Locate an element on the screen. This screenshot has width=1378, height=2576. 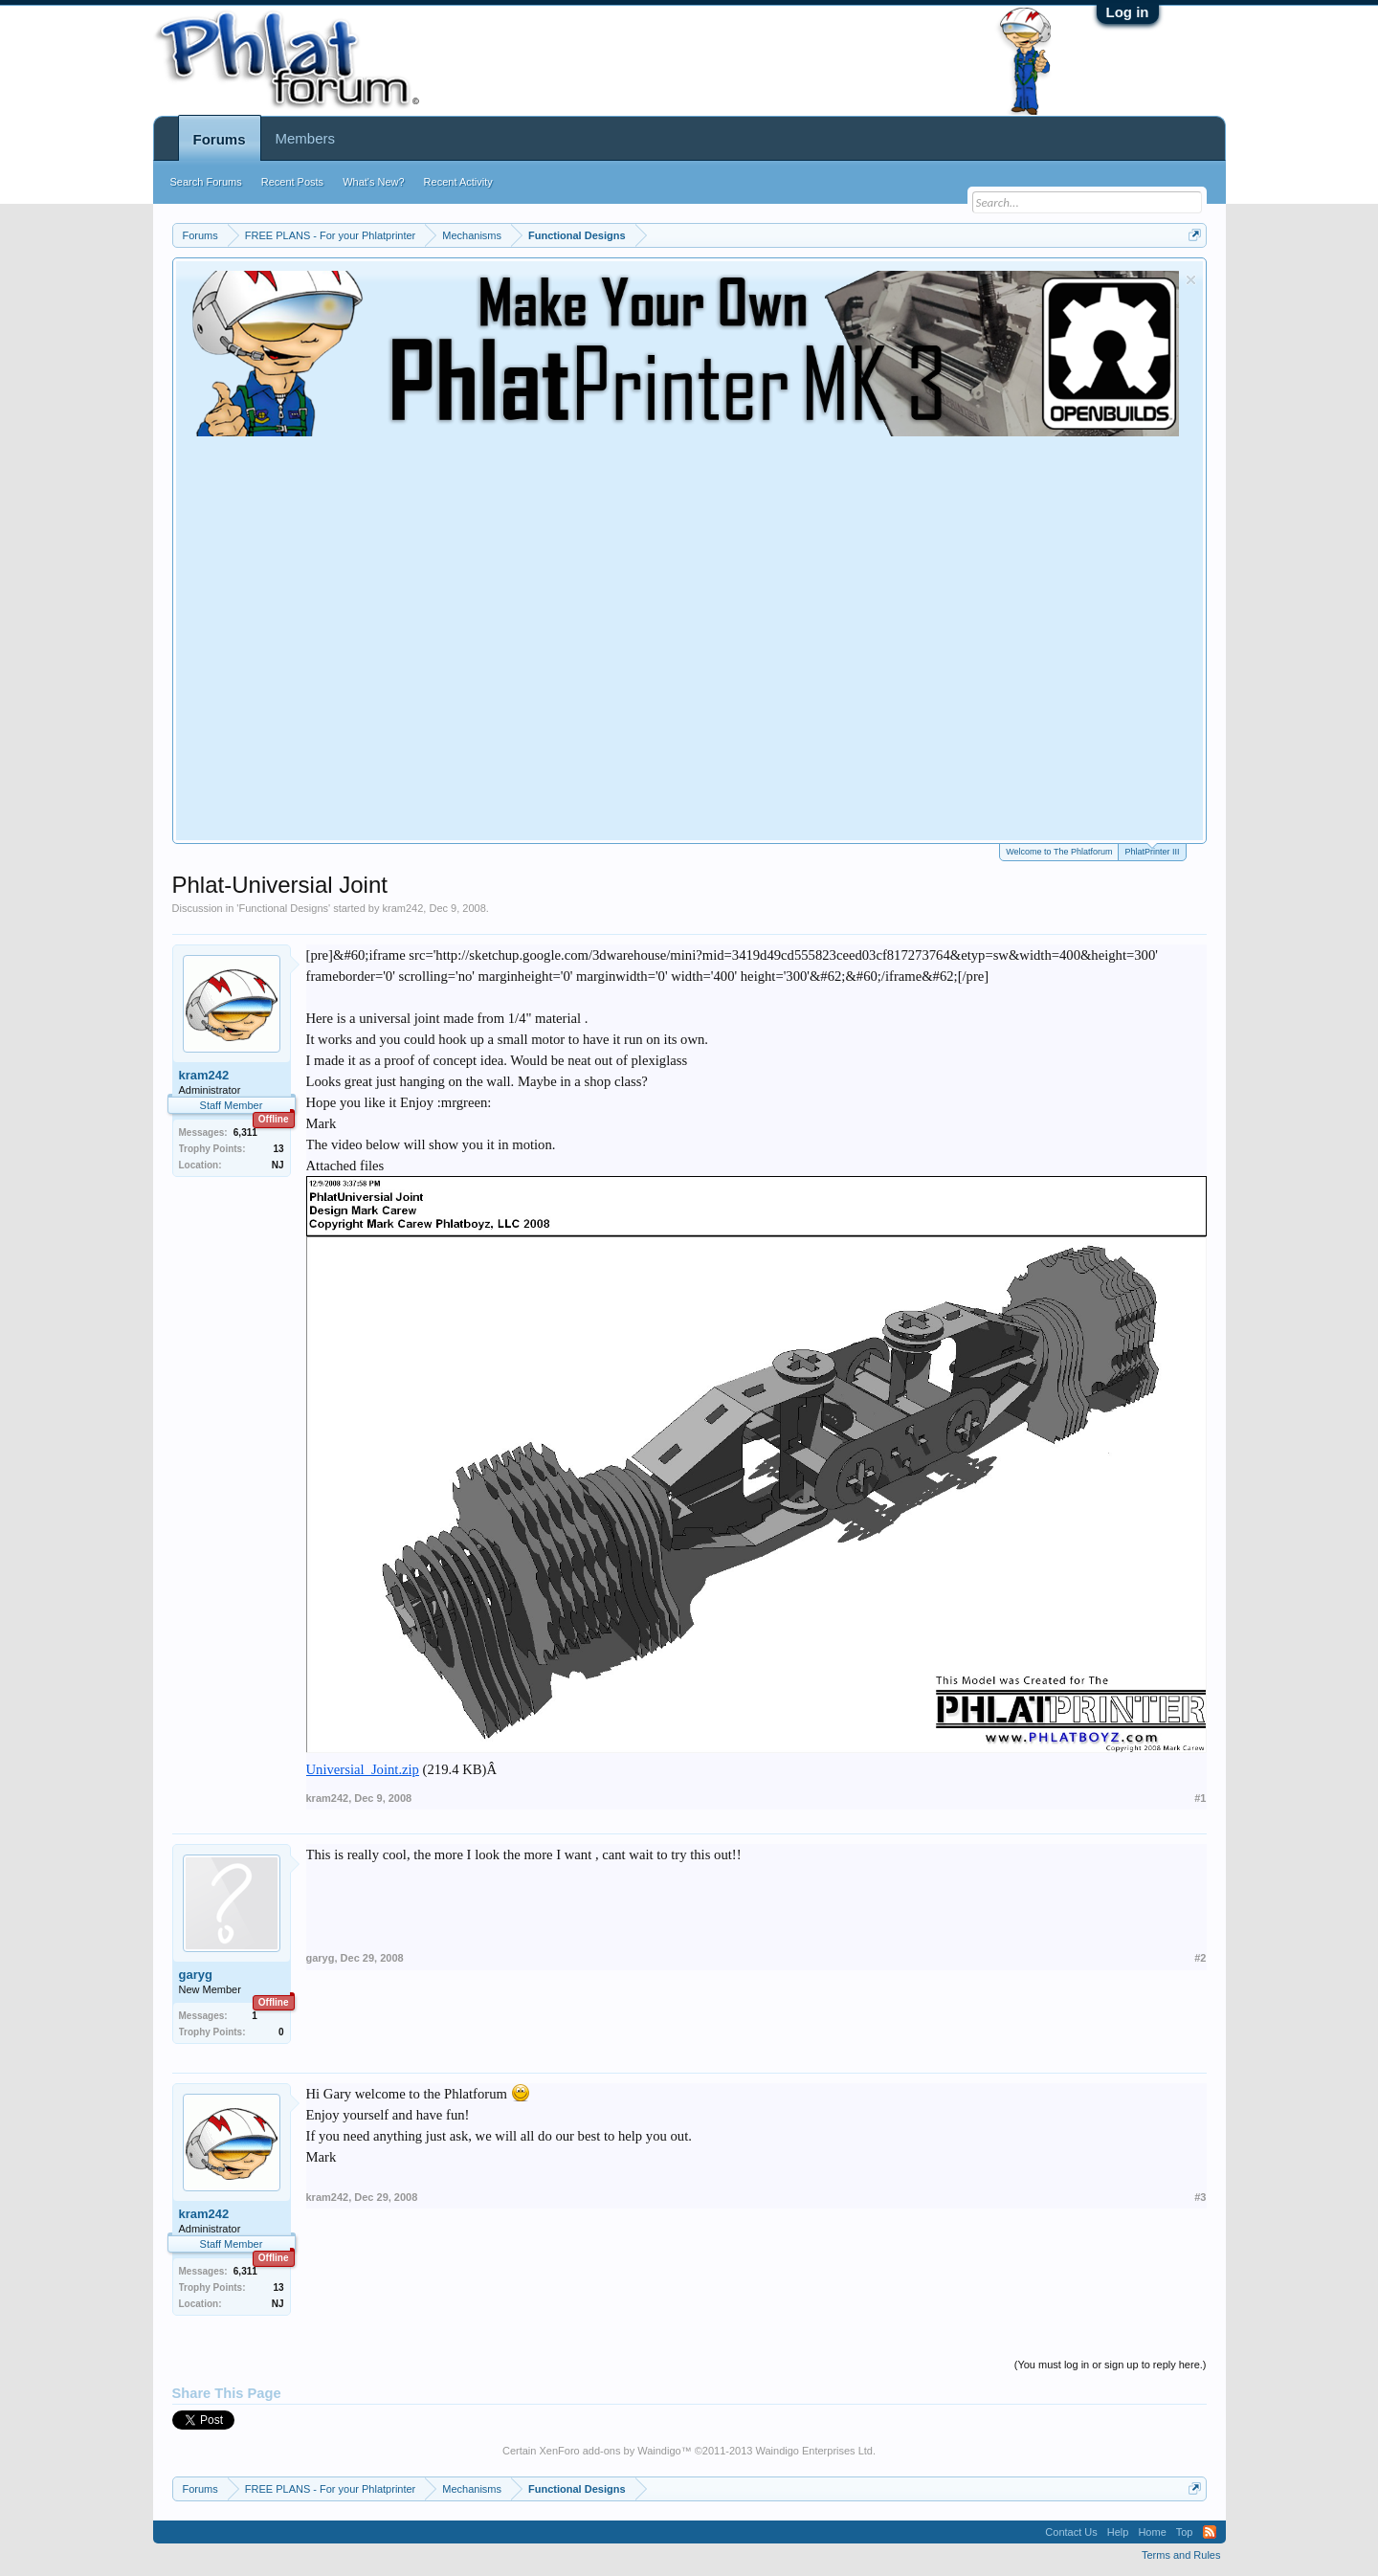
#3 is located at coordinates (1200, 2197).